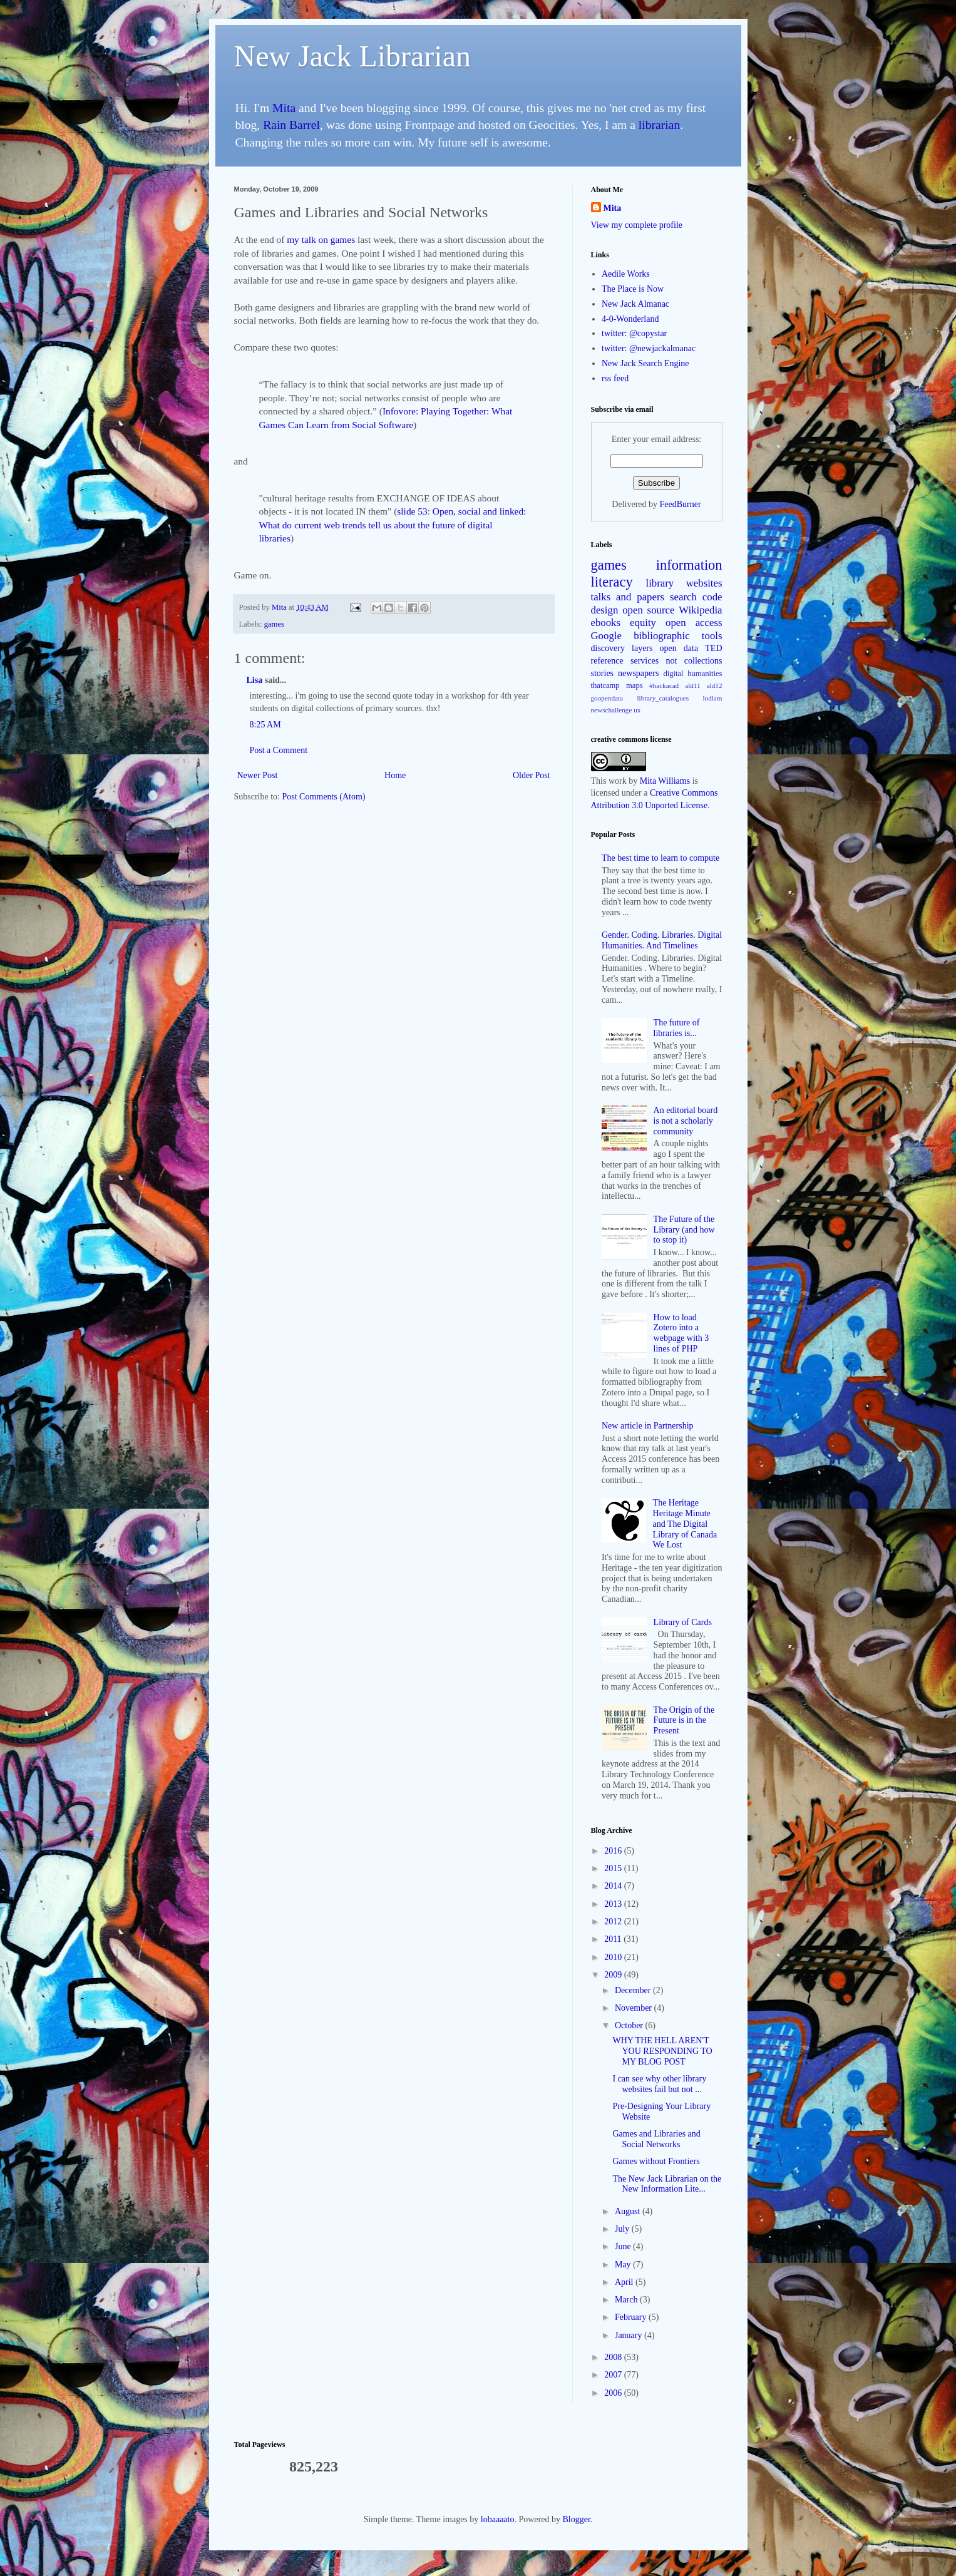  Describe the element at coordinates (635, 304) in the screenshot. I see `New Jack Almanac` at that location.